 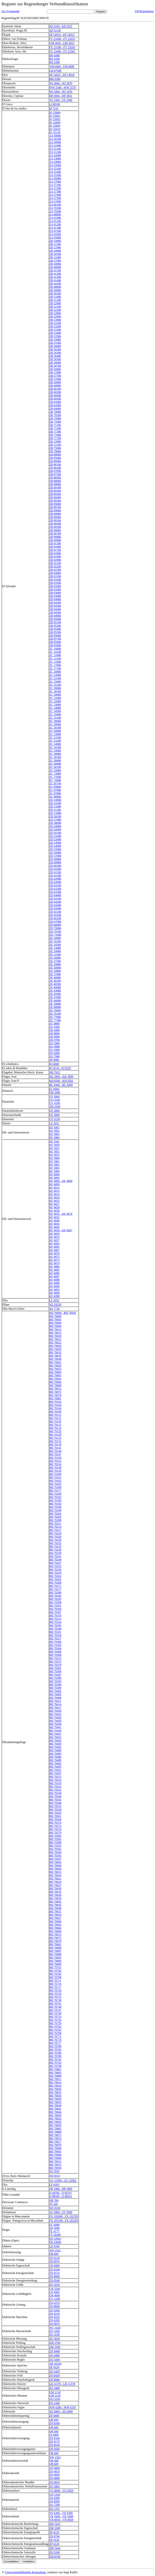 What do you see at coordinates (55, 1964) in the screenshot?
I see `RH 70699` at bounding box center [55, 1964].